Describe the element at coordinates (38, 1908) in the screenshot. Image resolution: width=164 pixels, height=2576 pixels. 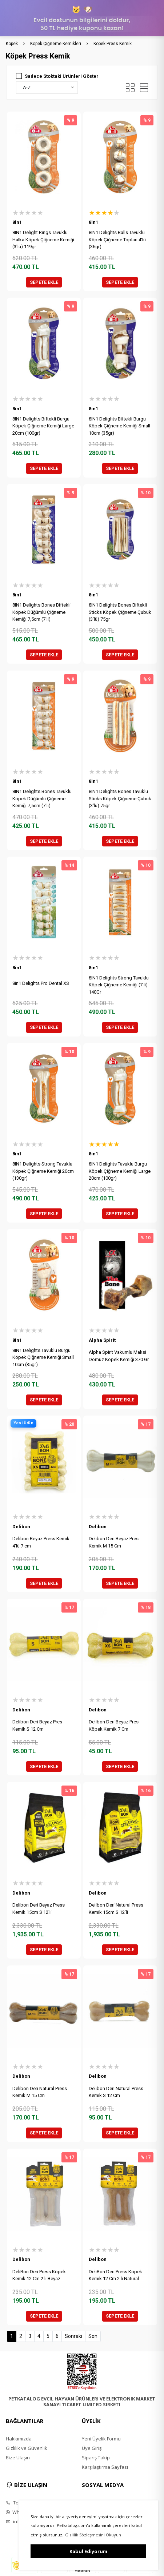
I see `Delibon Deri Beyaz Press Kemik 15cm S 12'li` at that location.